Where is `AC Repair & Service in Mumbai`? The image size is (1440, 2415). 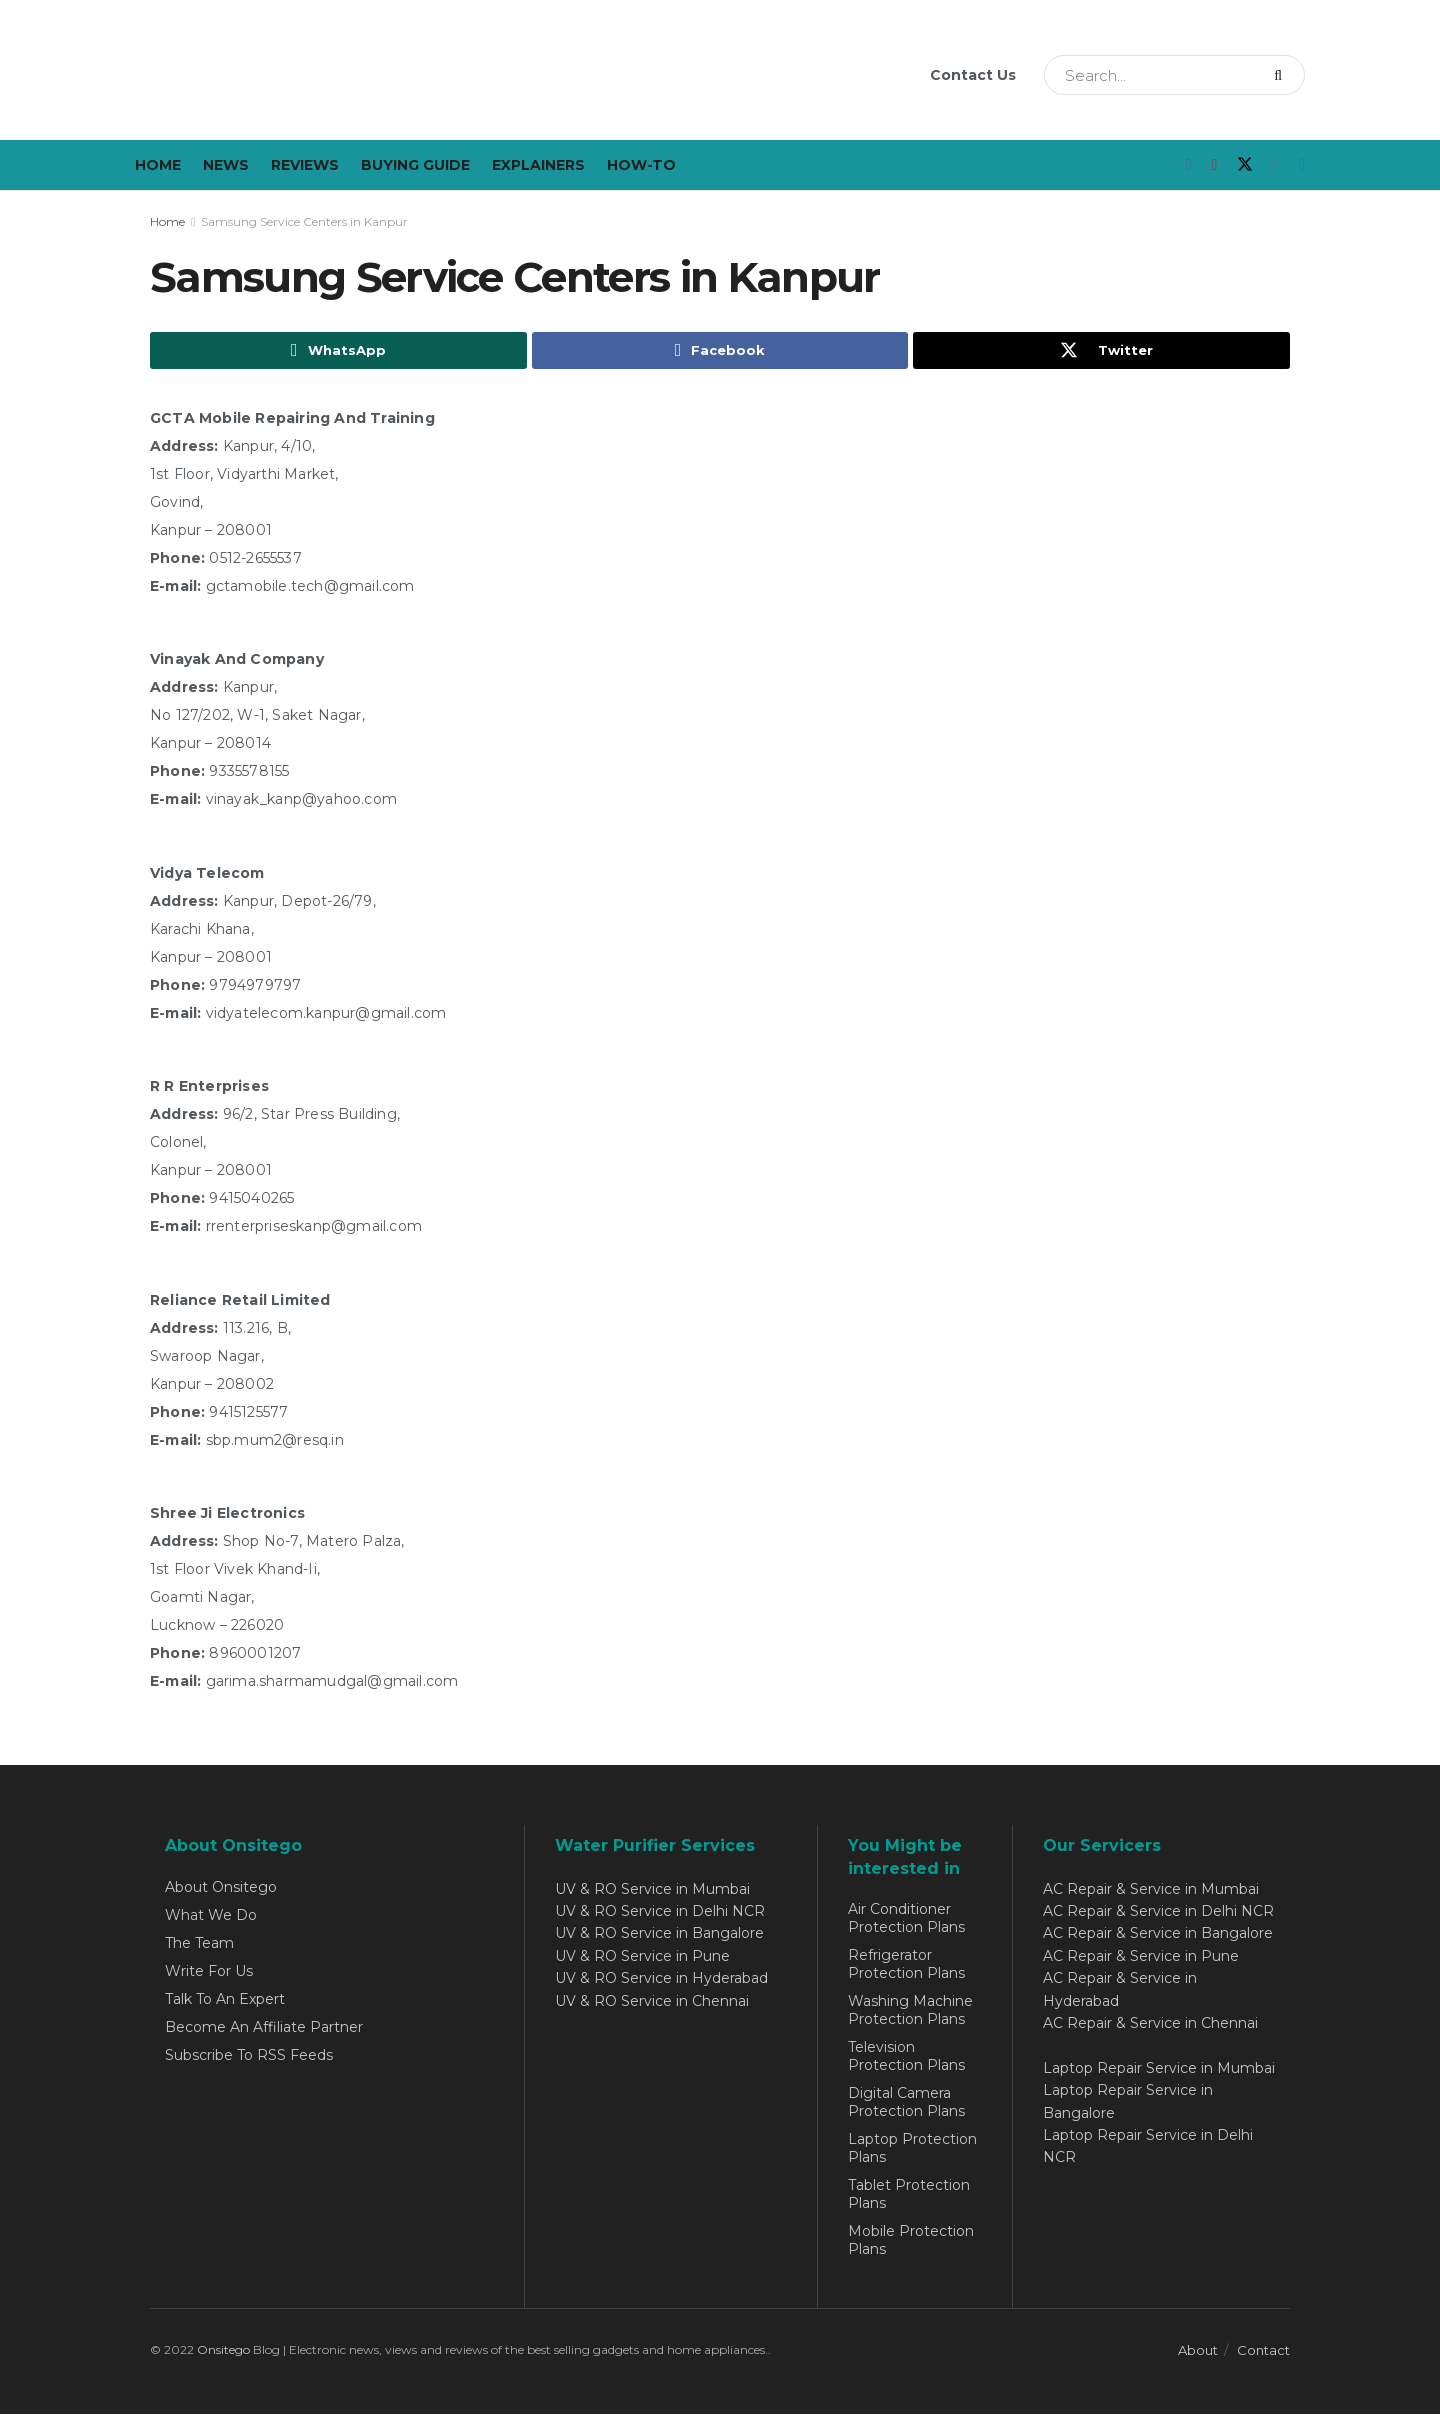 AC Repair & Service in Mumbai is located at coordinates (1151, 1890).